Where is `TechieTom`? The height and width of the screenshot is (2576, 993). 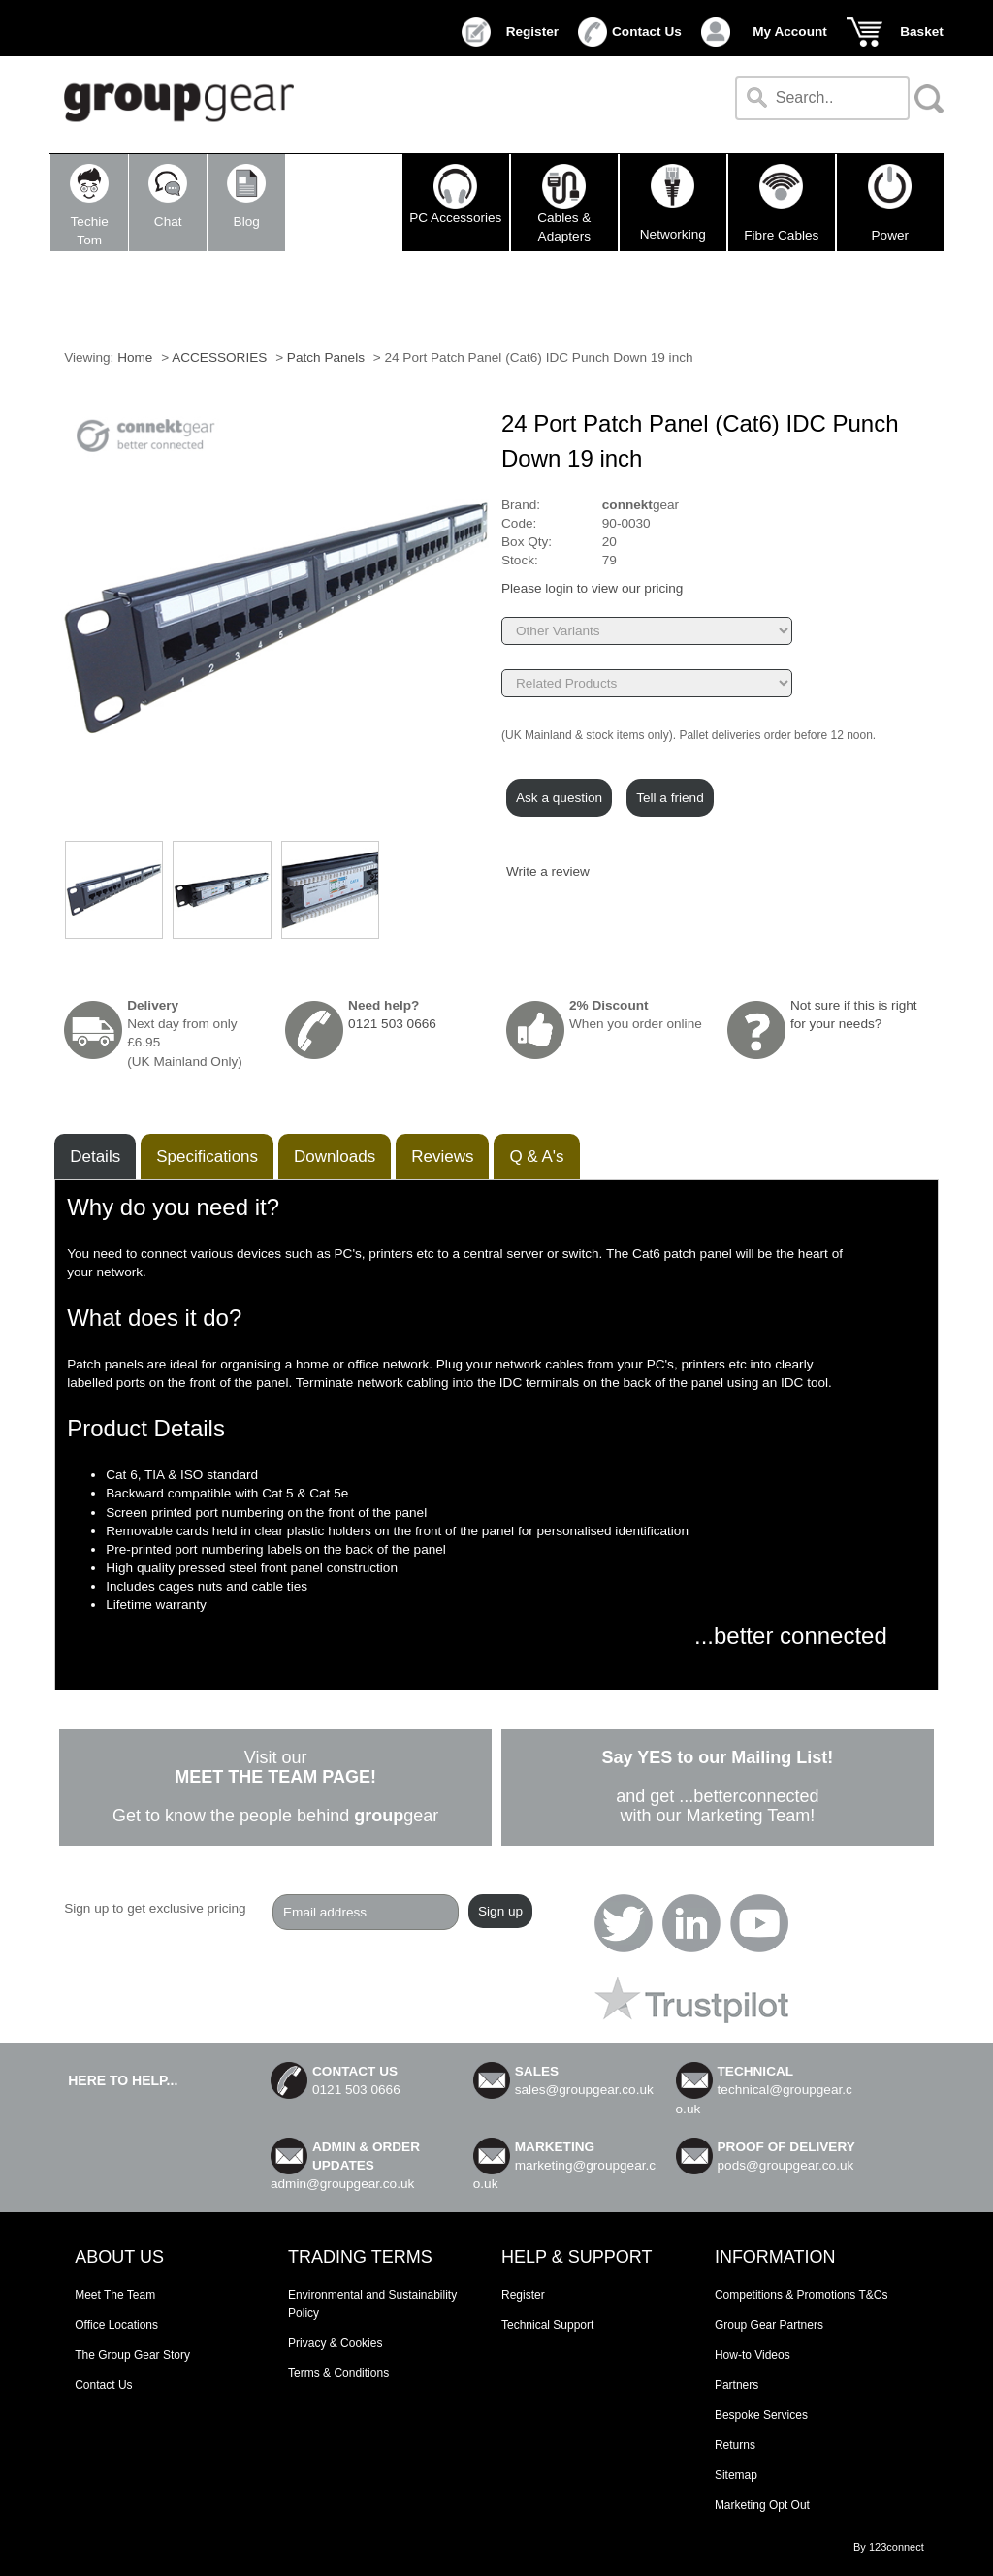
TechieTom is located at coordinates (89, 205).